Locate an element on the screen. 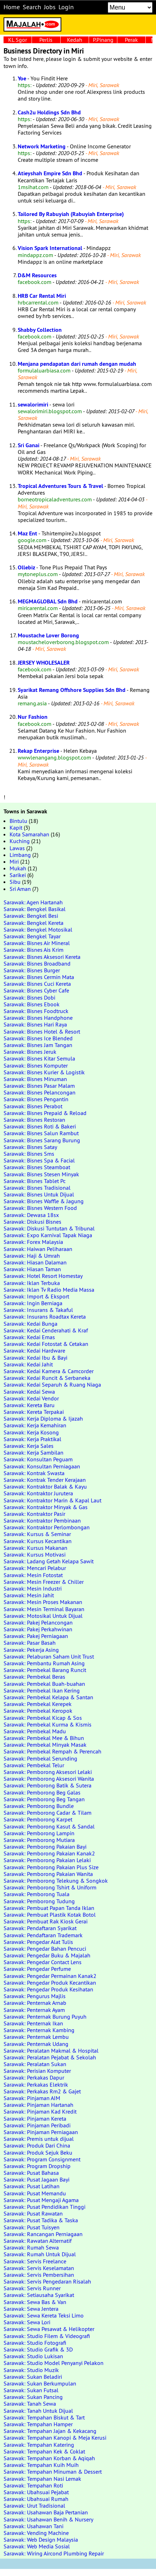 This screenshot has height=2576, width=156. Sarawak: Pemborong Pakaian Plus Size is located at coordinates (51, 1867).